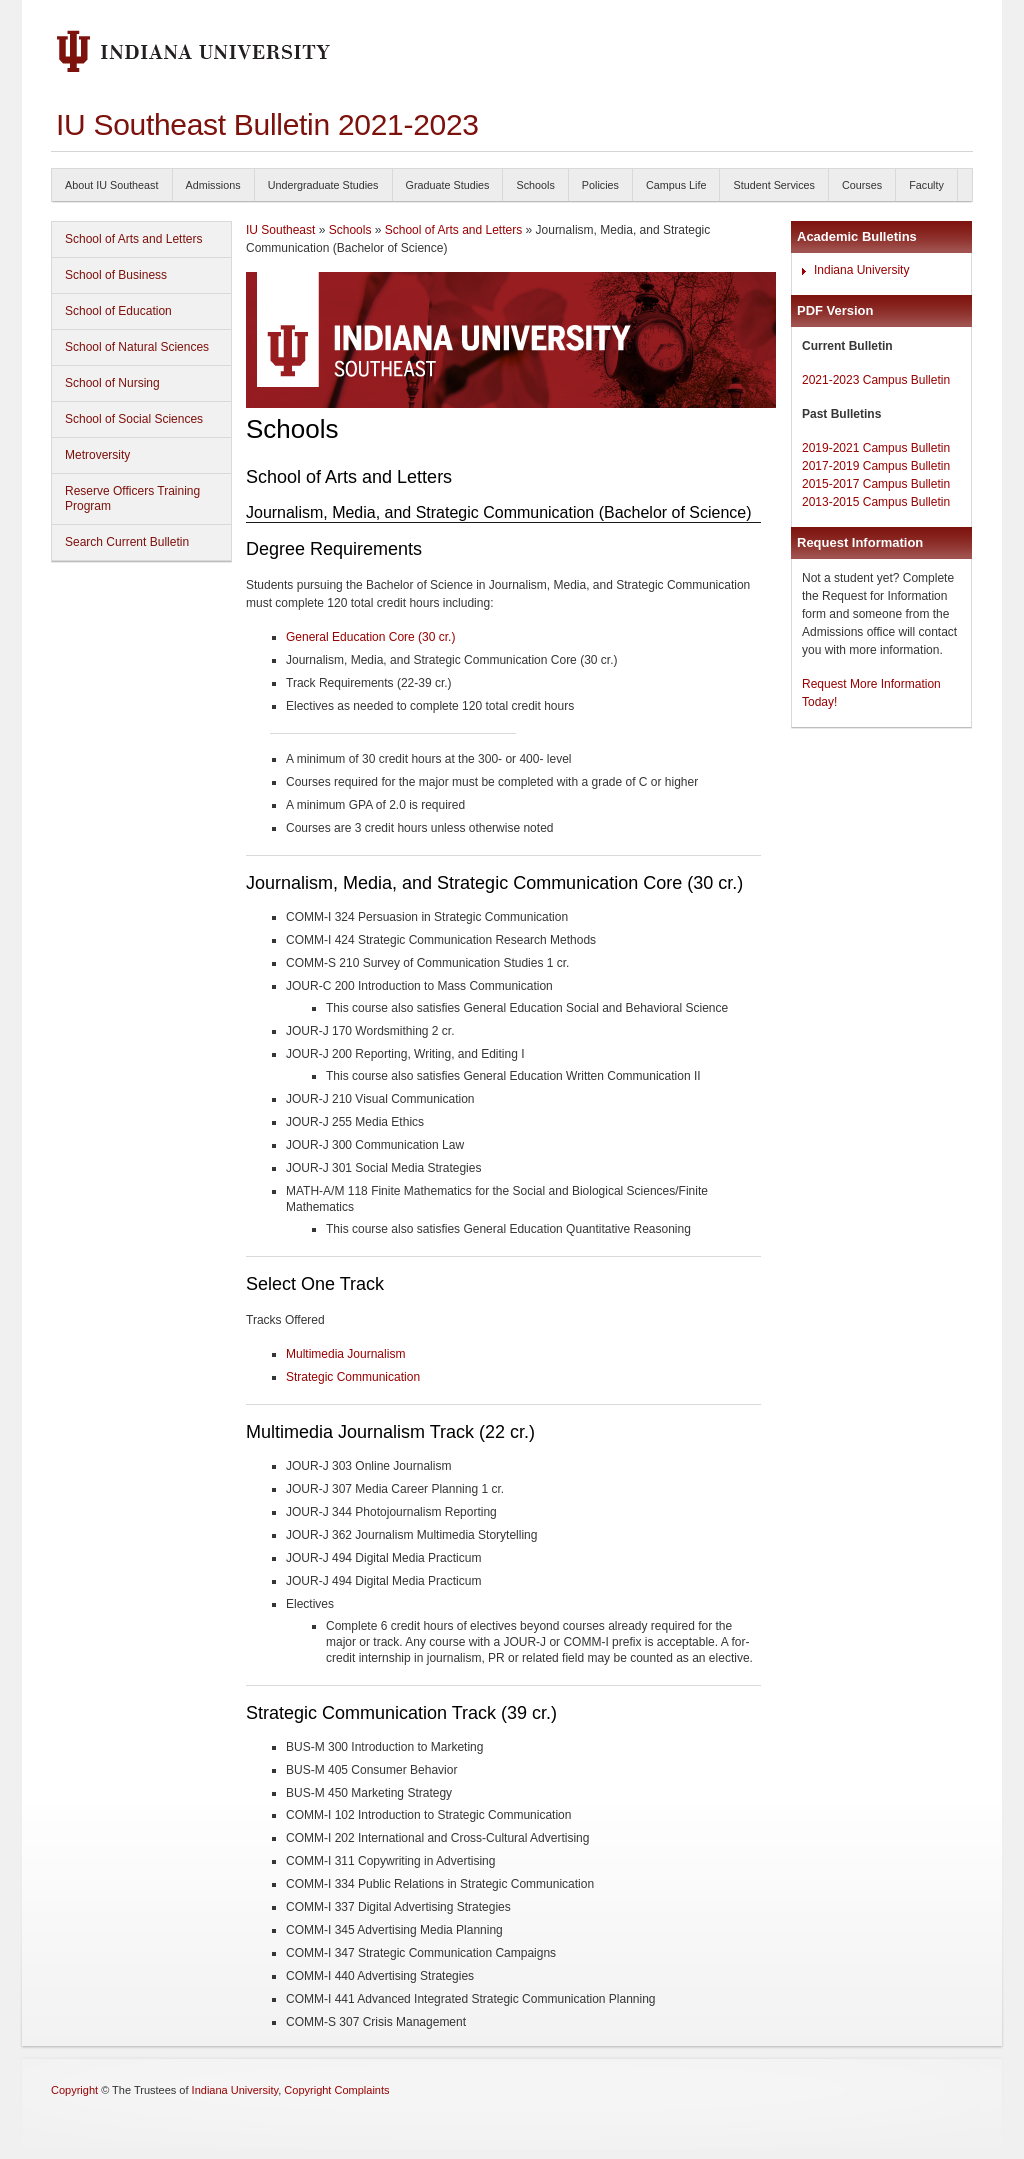  What do you see at coordinates (876, 466) in the screenshot?
I see `2017-2019 Campus Bulletin` at bounding box center [876, 466].